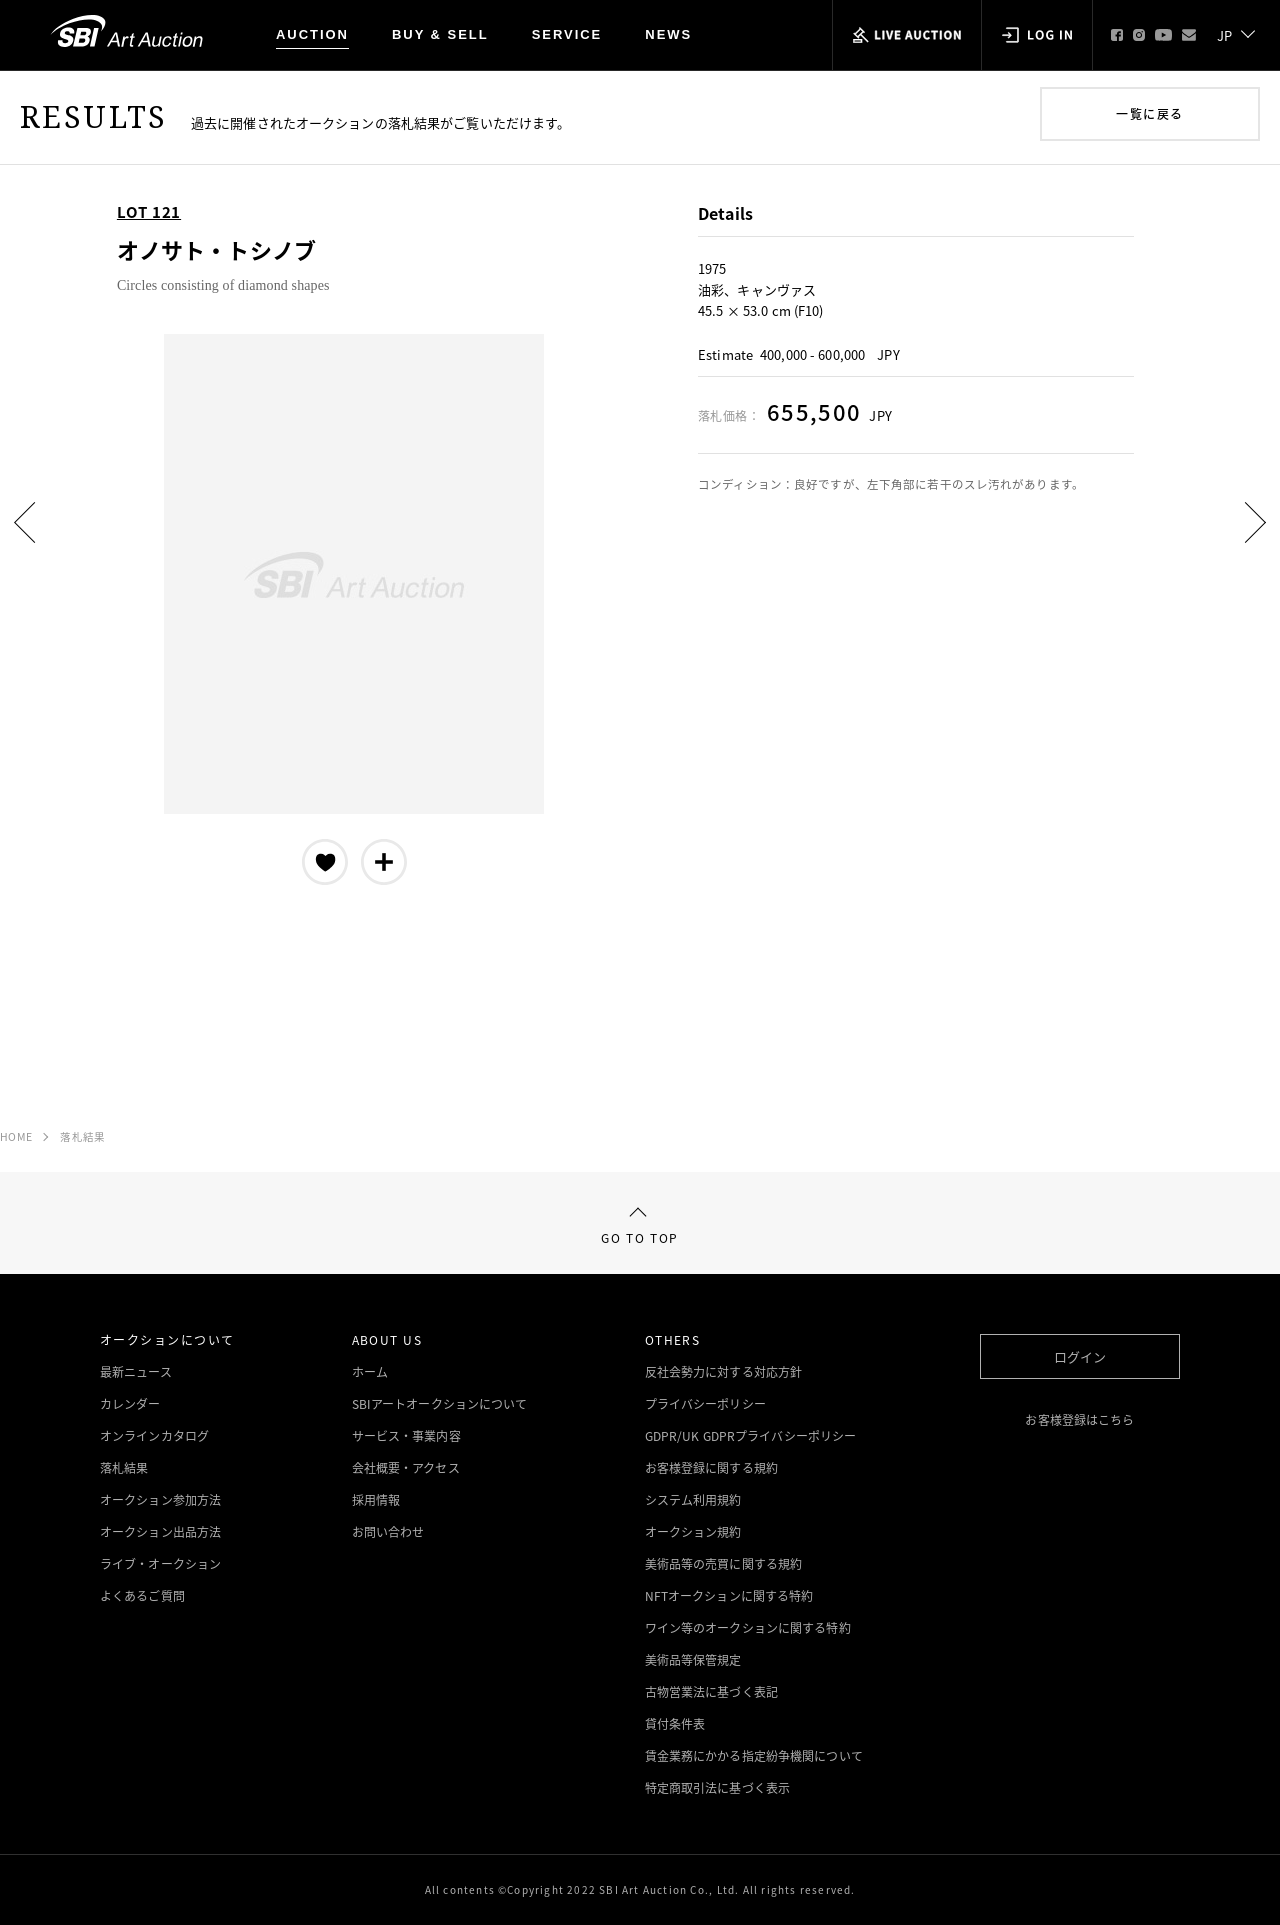 Image resolution: width=1280 pixels, height=1925 pixels. Describe the element at coordinates (130, 1404) in the screenshot. I see `カレンダー` at that location.